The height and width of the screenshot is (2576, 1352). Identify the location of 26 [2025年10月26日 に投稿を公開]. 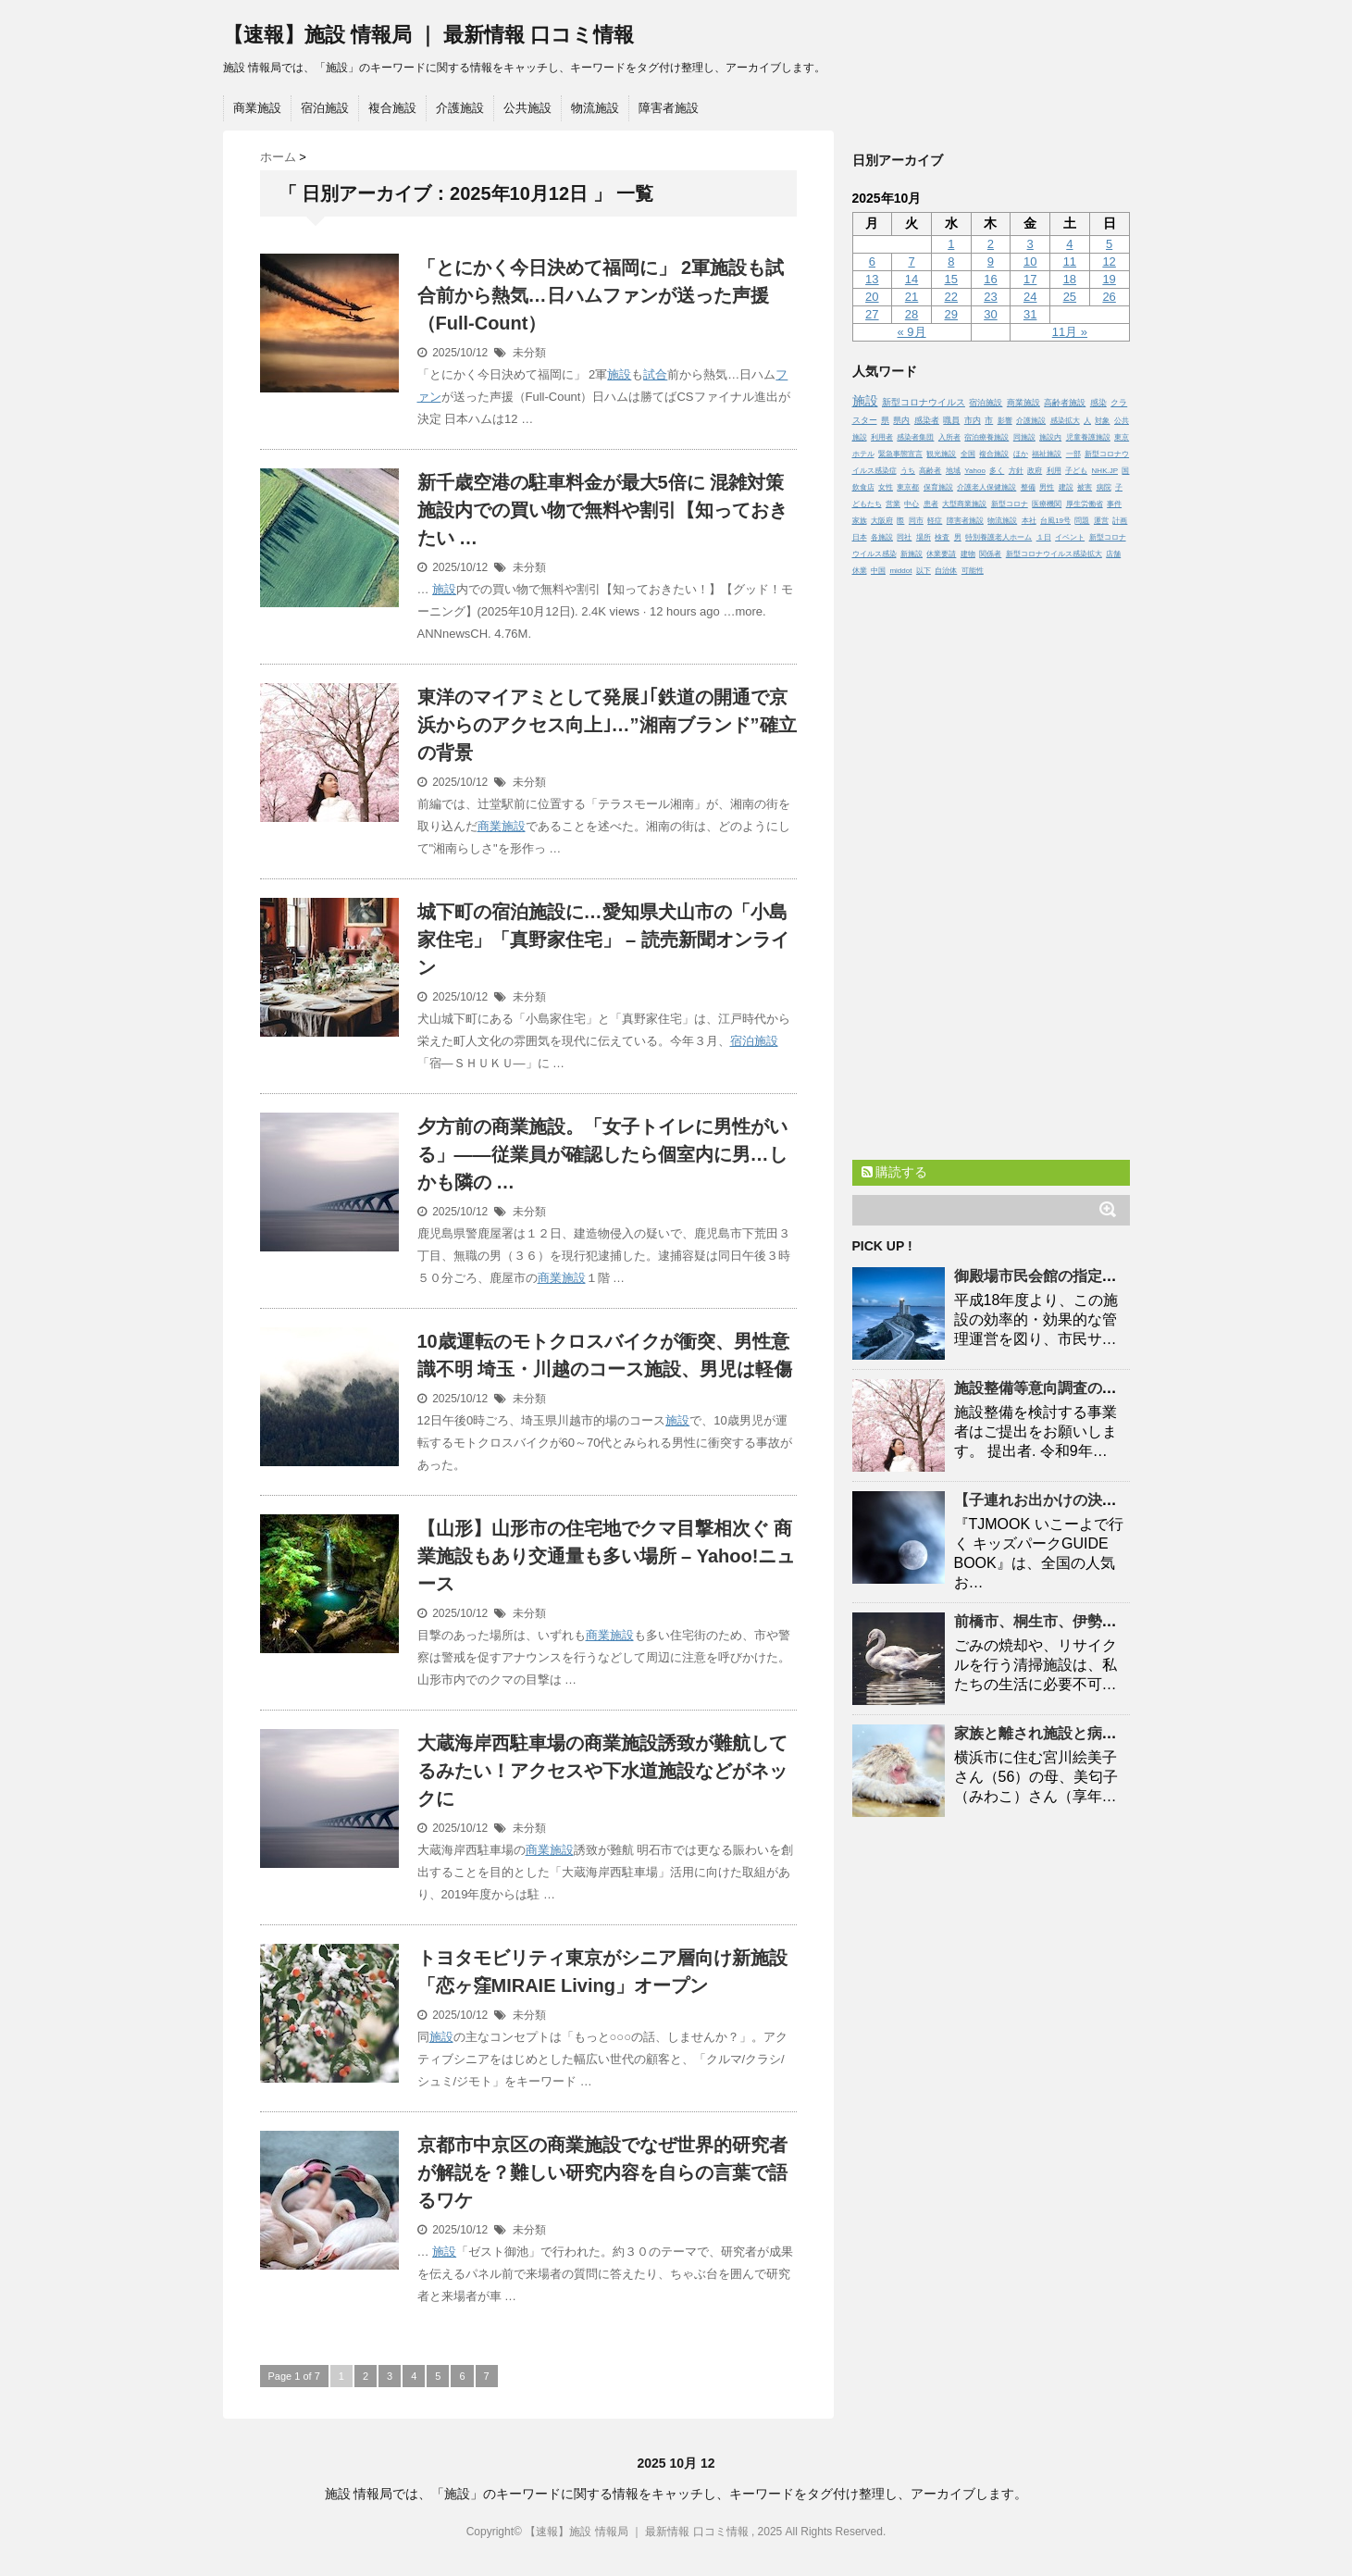
(1108, 297).